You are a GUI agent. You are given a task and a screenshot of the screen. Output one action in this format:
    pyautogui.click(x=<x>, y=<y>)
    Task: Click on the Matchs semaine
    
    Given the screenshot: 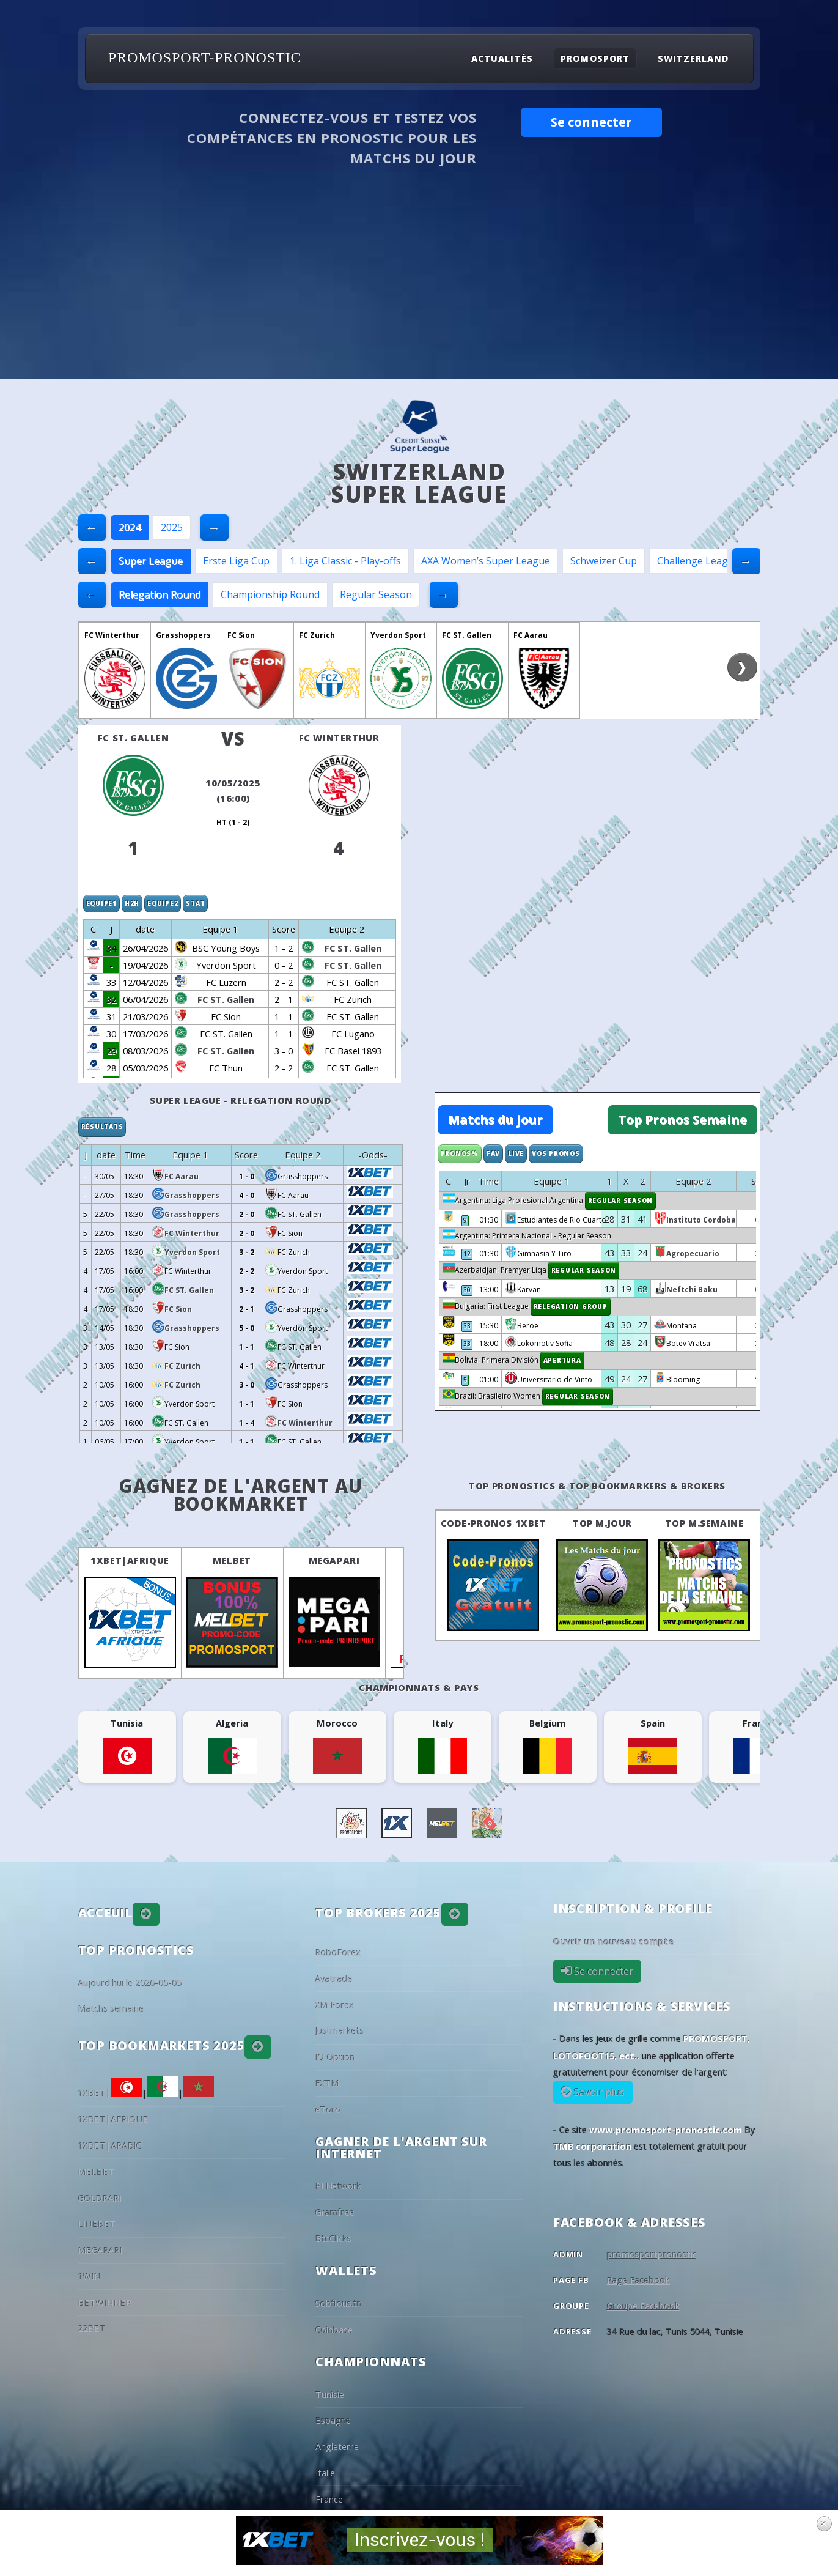 What is the action you would take?
    pyautogui.click(x=111, y=2008)
    